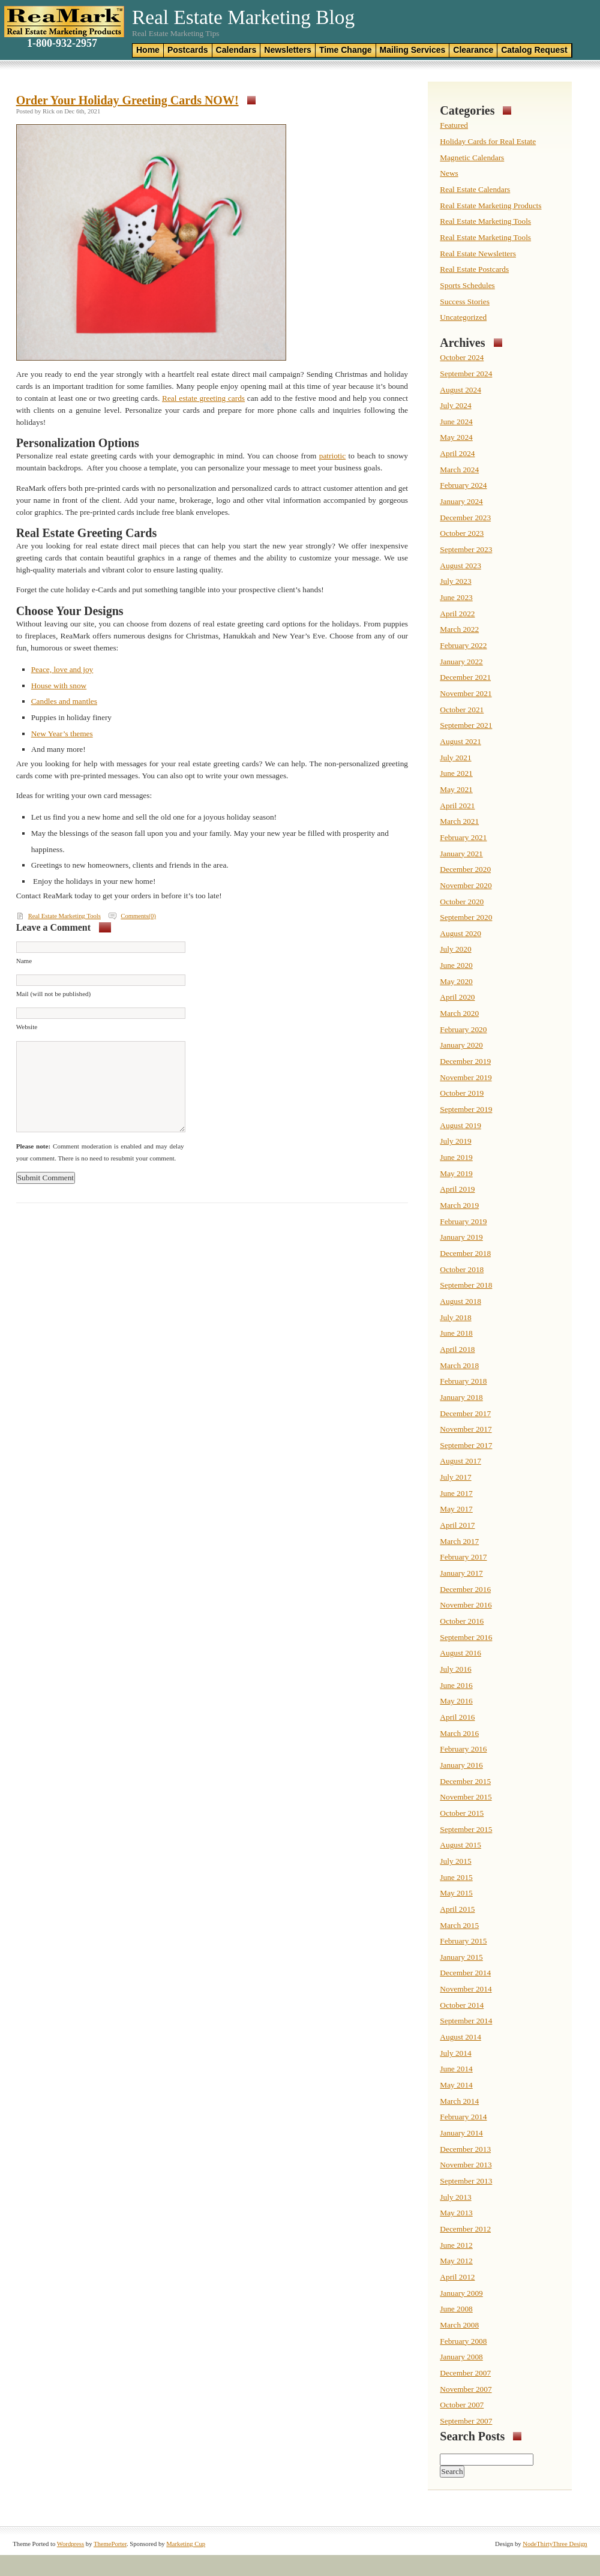  What do you see at coordinates (457, 1349) in the screenshot?
I see `April 2018` at bounding box center [457, 1349].